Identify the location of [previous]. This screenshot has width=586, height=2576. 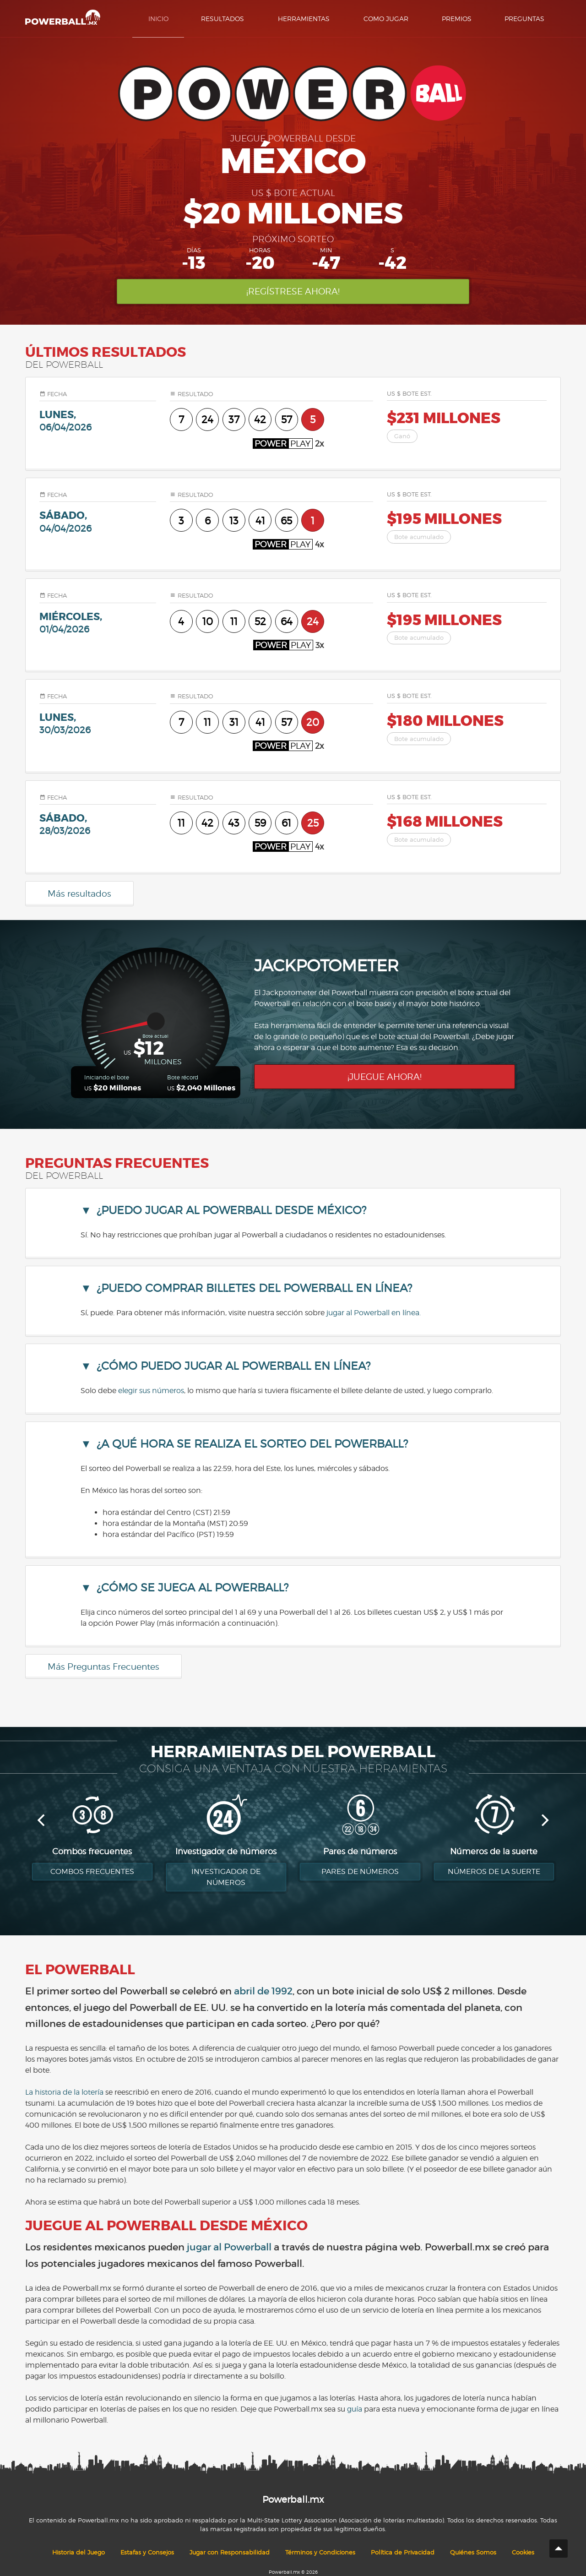
(42, 1820).